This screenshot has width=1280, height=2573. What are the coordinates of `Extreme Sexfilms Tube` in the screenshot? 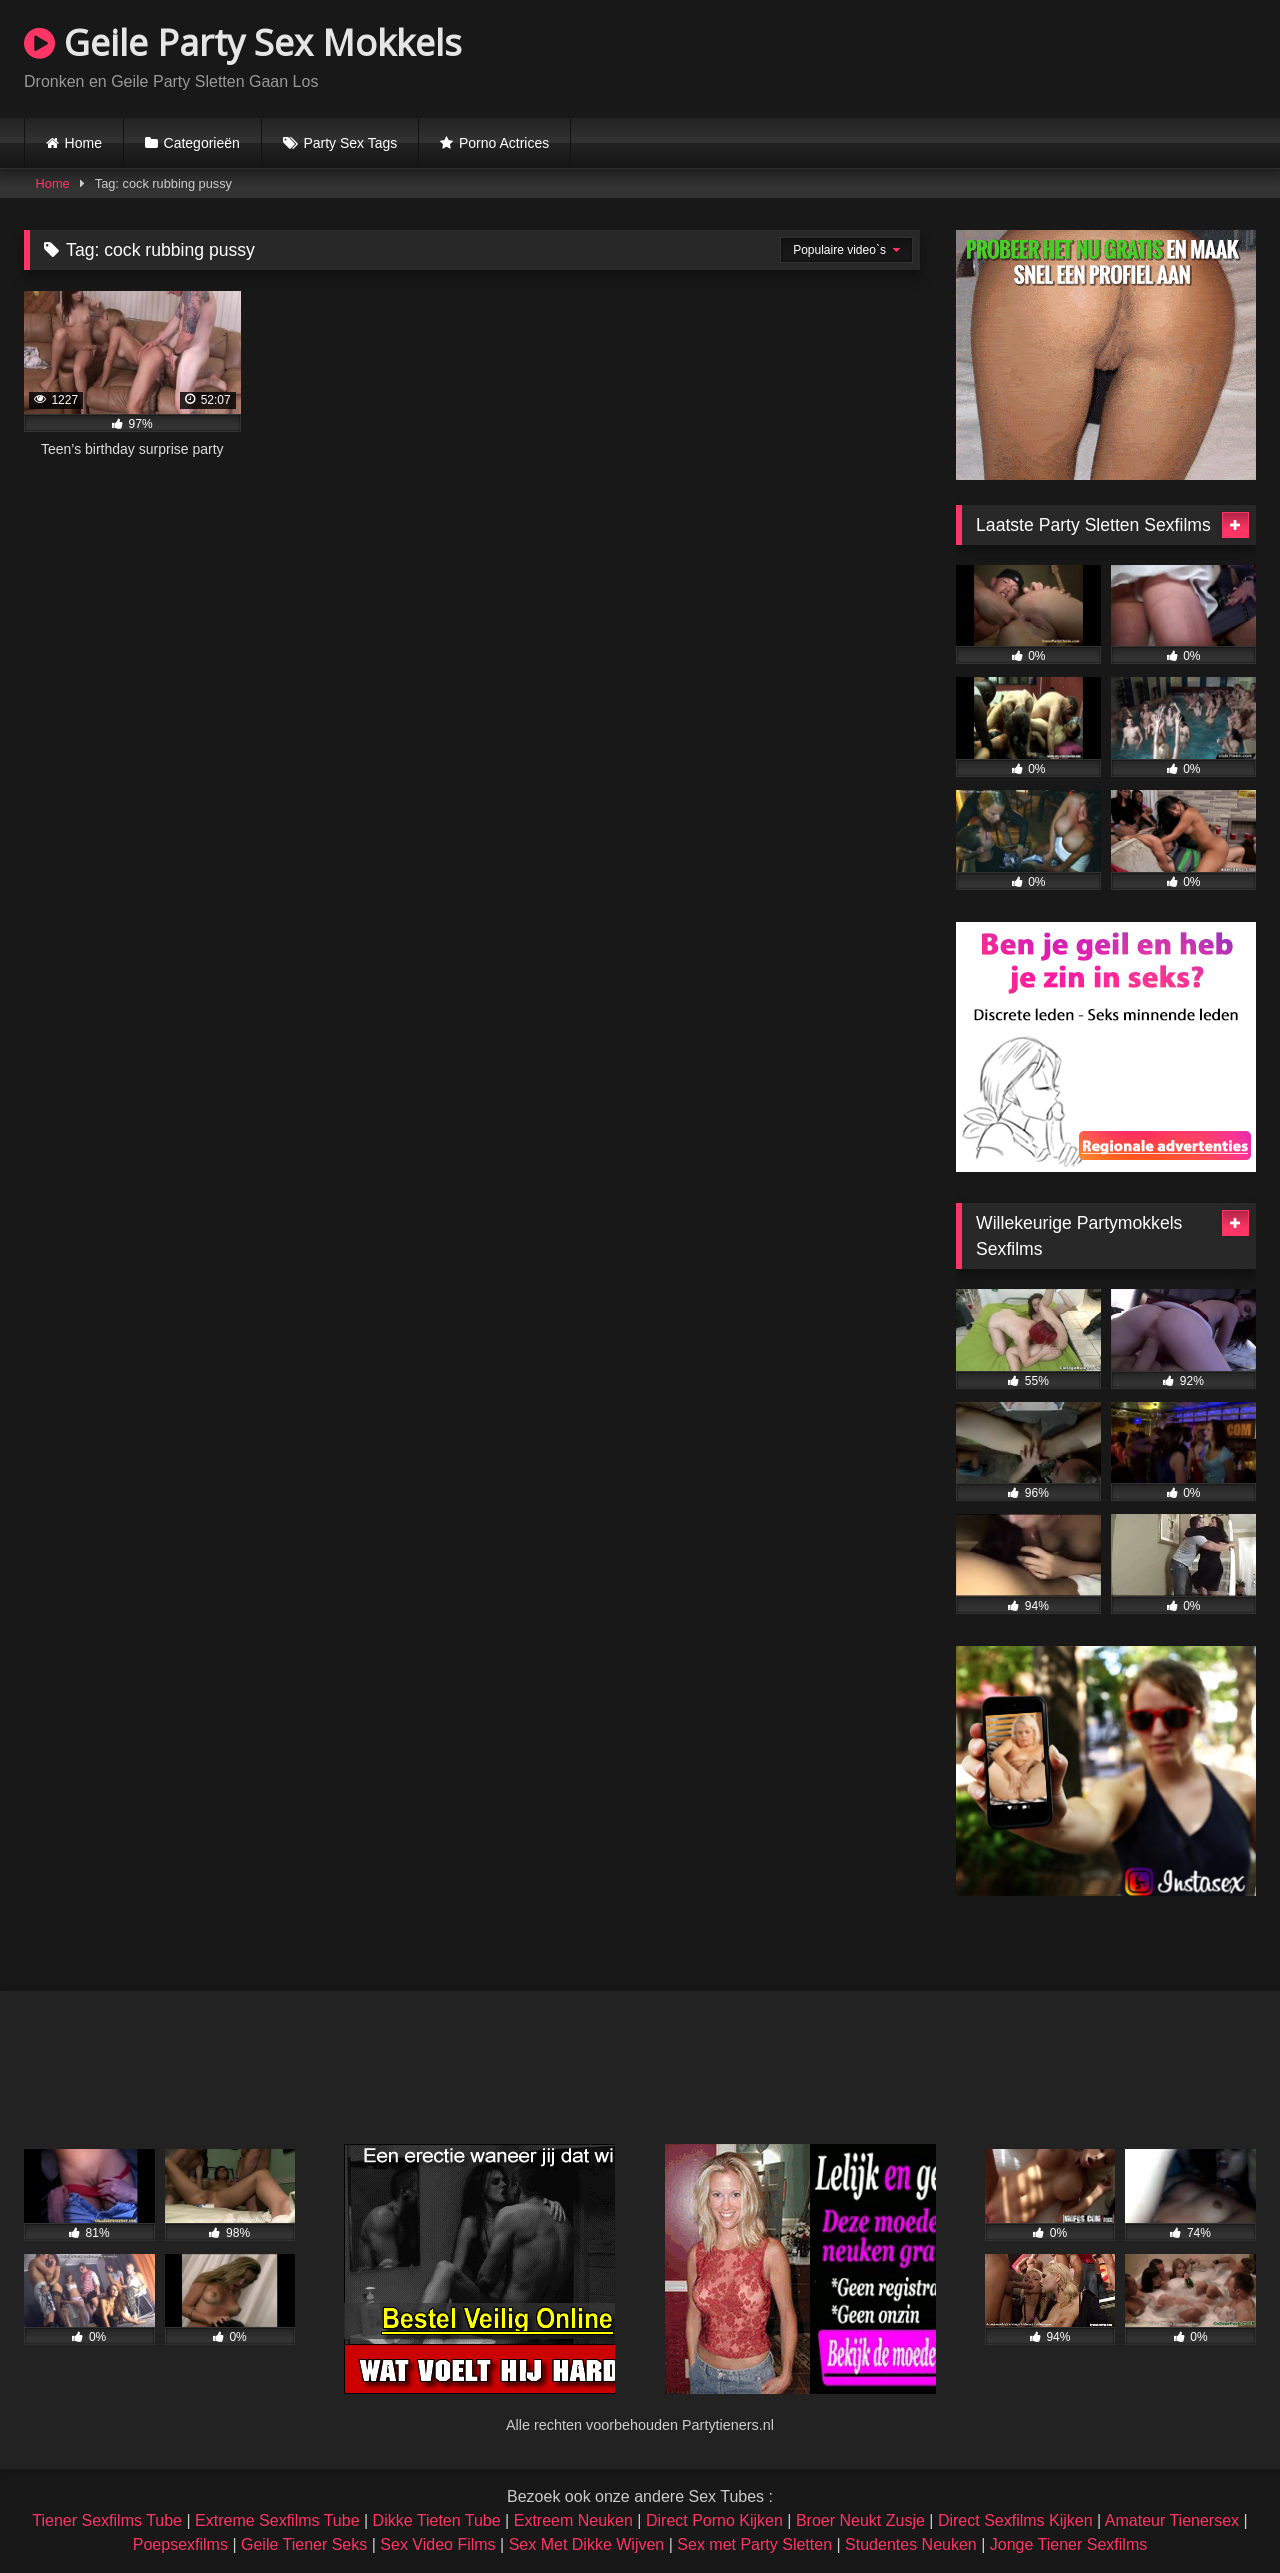 It's located at (277, 2520).